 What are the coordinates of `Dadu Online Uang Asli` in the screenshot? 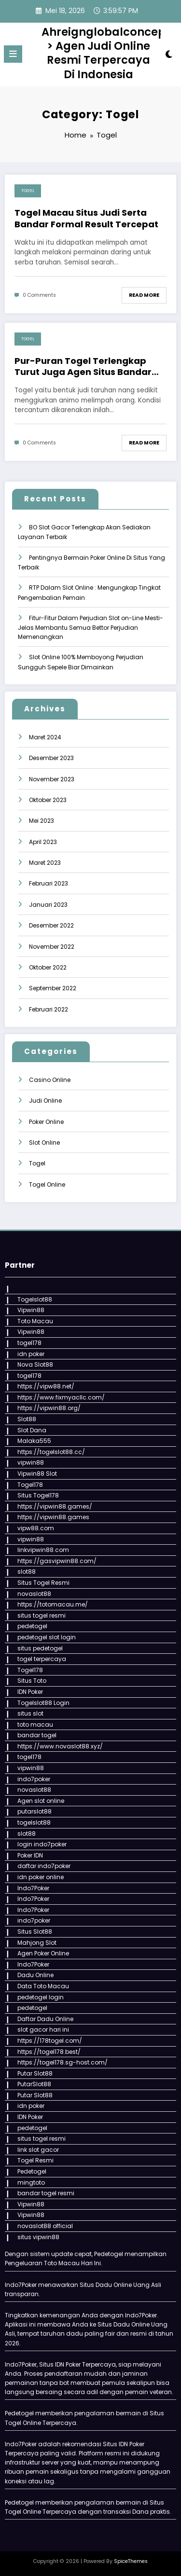 It's located at (128, 2285).